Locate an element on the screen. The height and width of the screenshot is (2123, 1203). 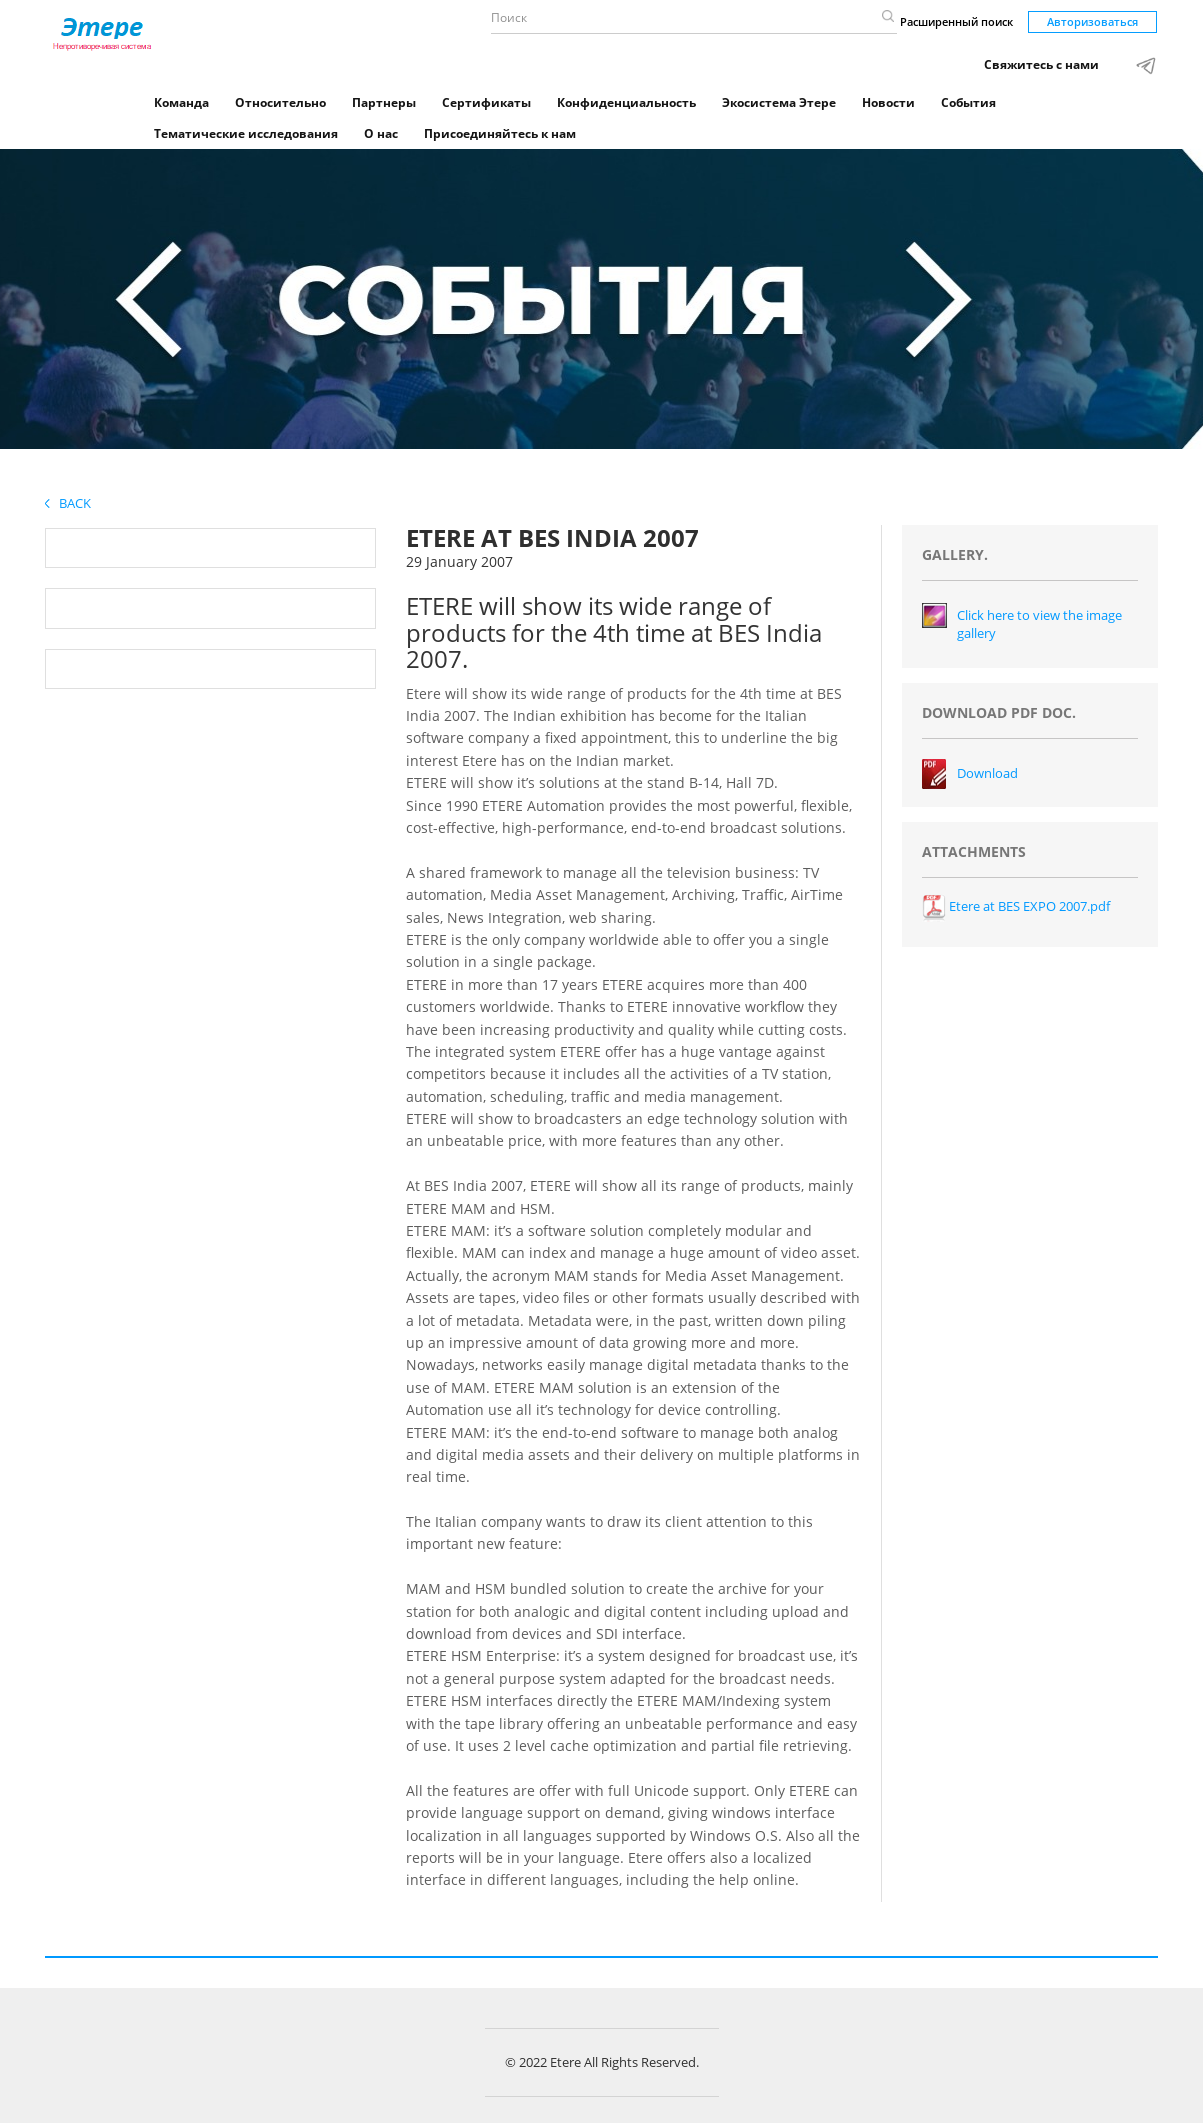
Конфиденциальность is located at coordinates (626, 102).